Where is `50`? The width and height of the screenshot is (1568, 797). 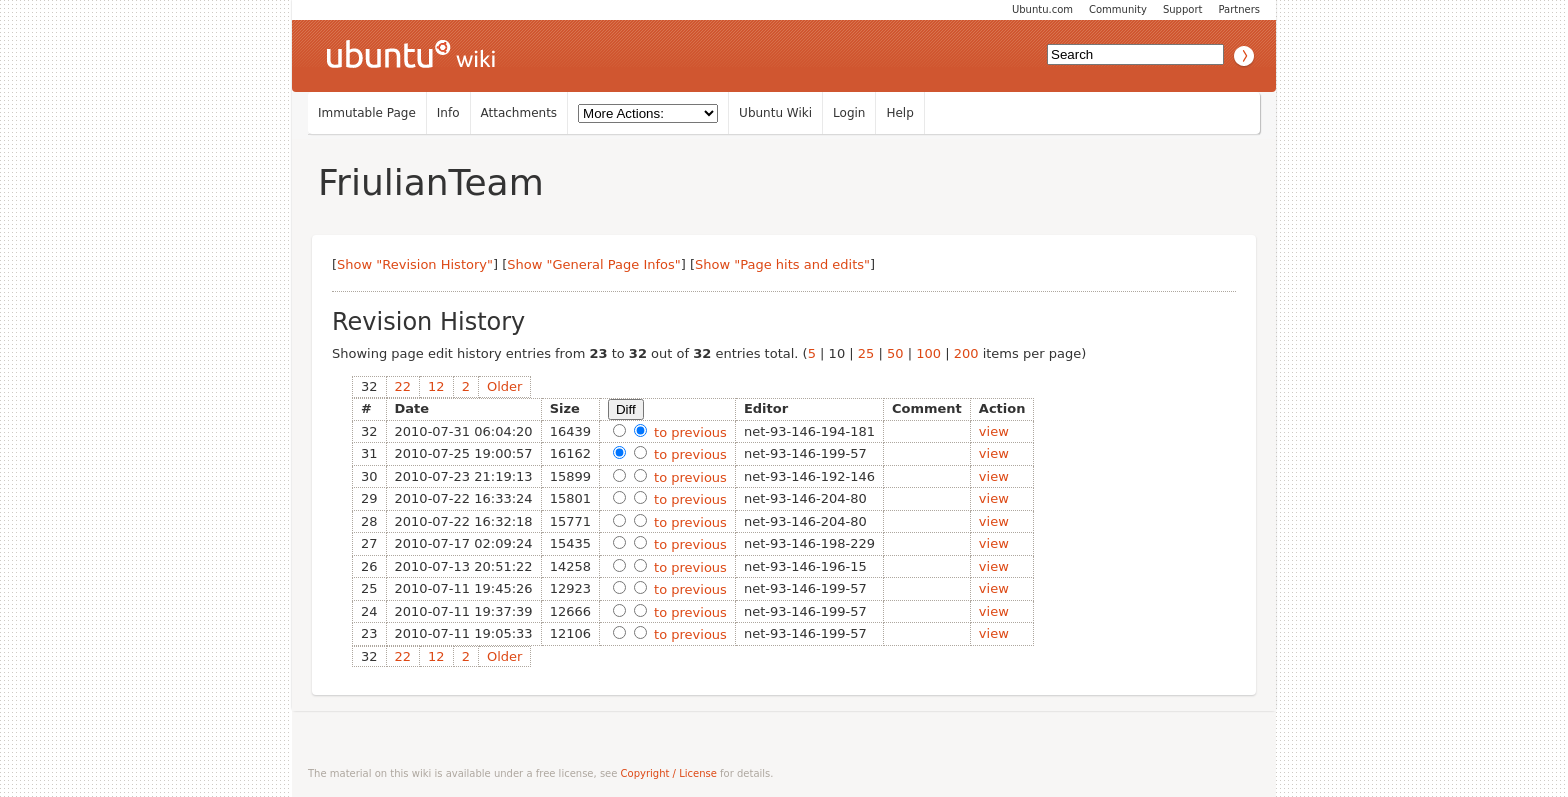
50 is located at coordinates (895, 353).